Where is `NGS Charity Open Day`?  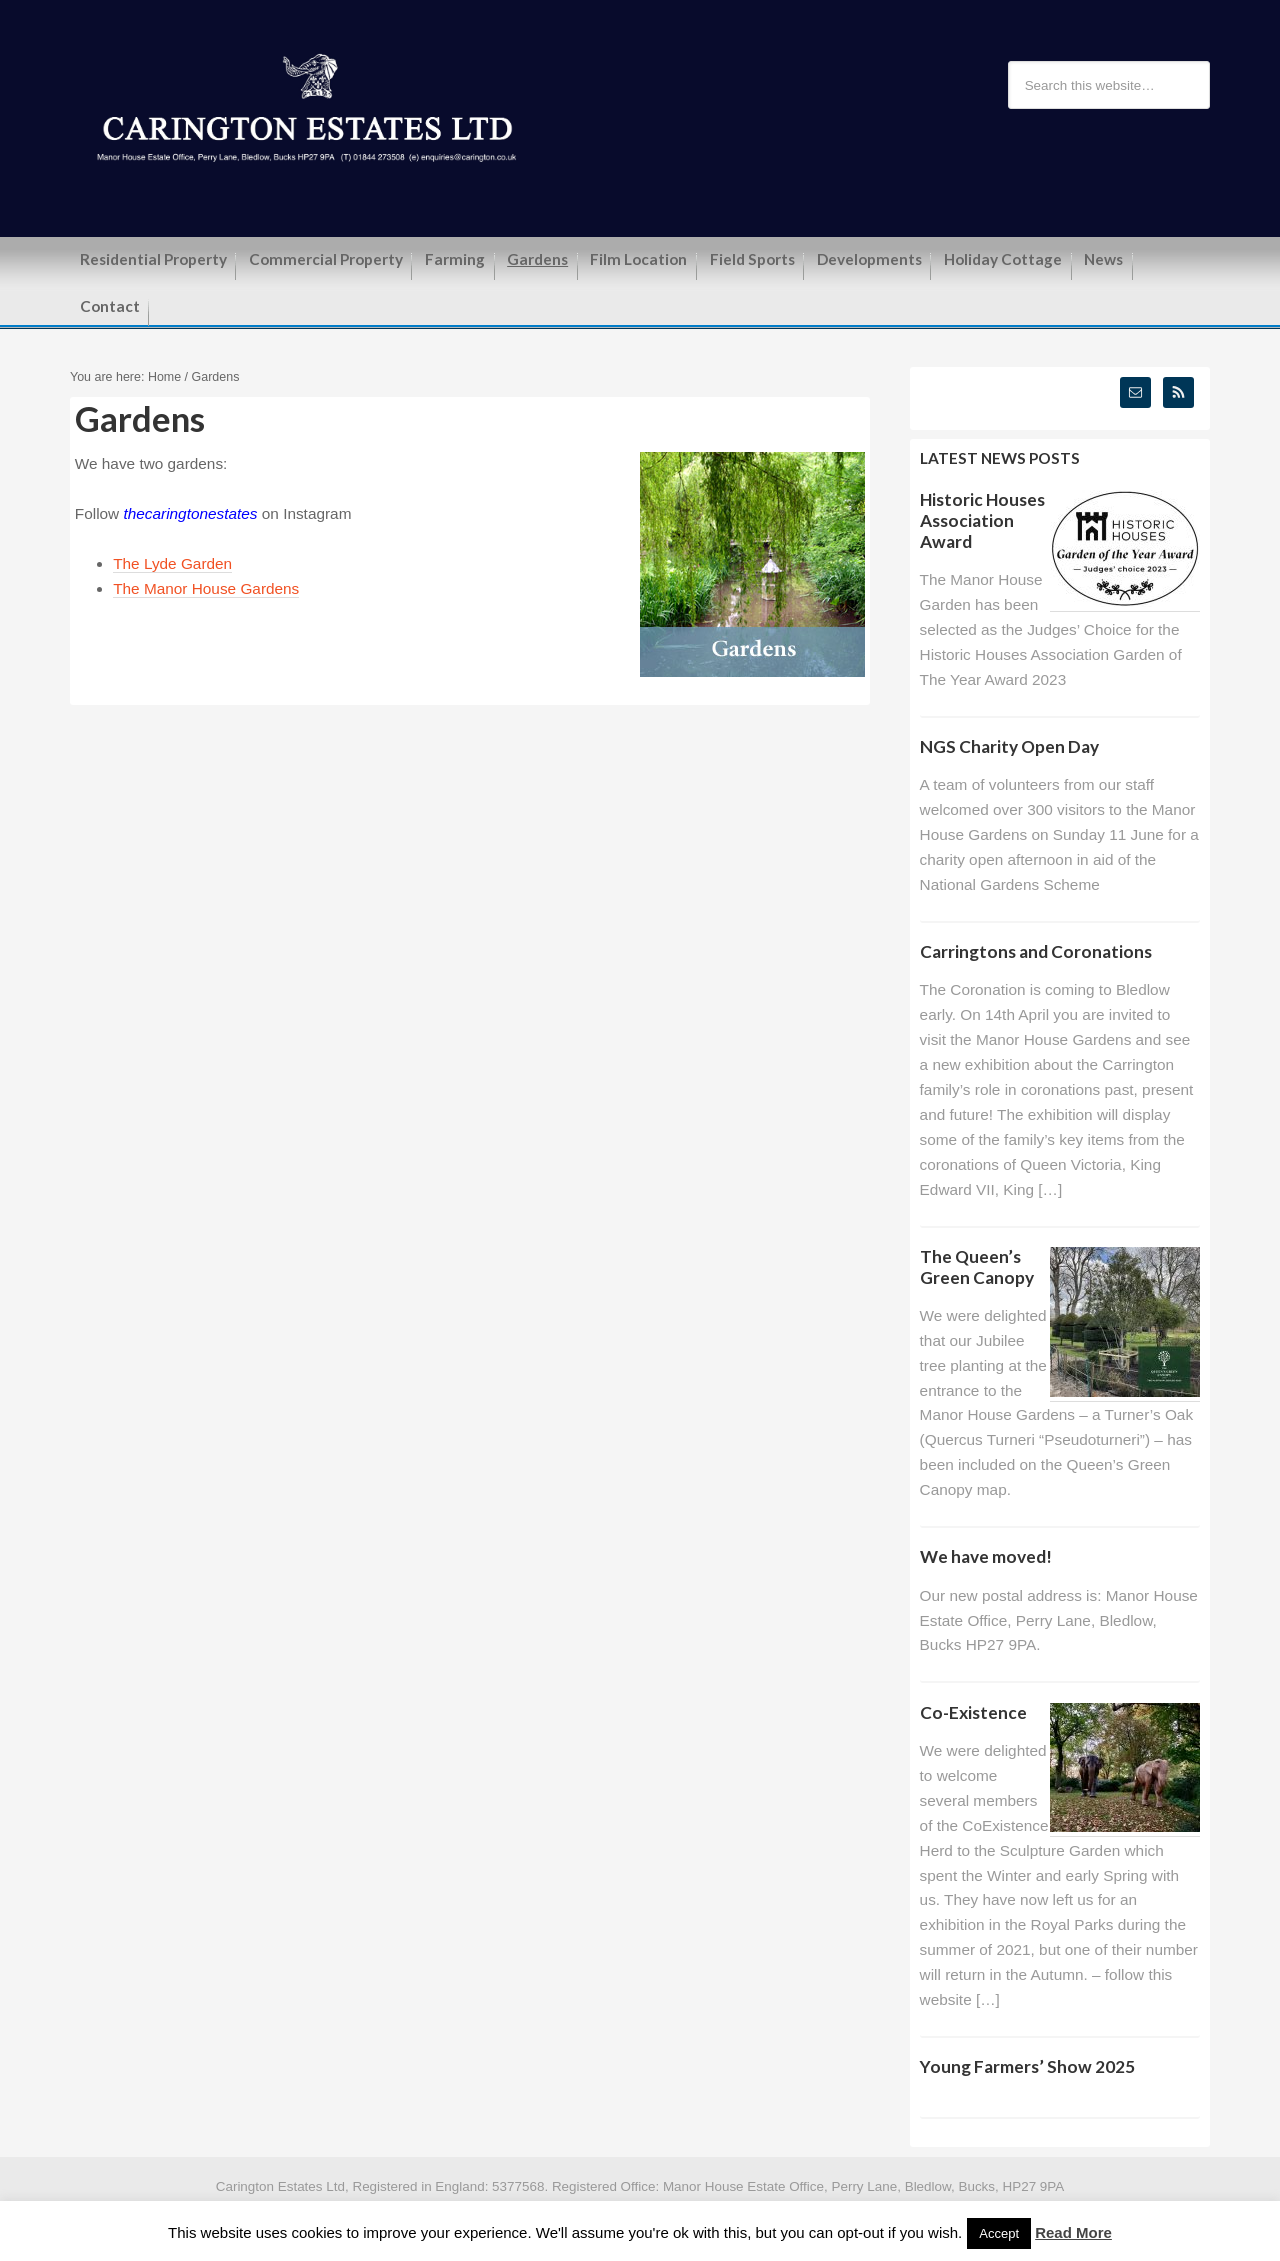 NGS Charity Open Day is located at coordinates (1009, 746).